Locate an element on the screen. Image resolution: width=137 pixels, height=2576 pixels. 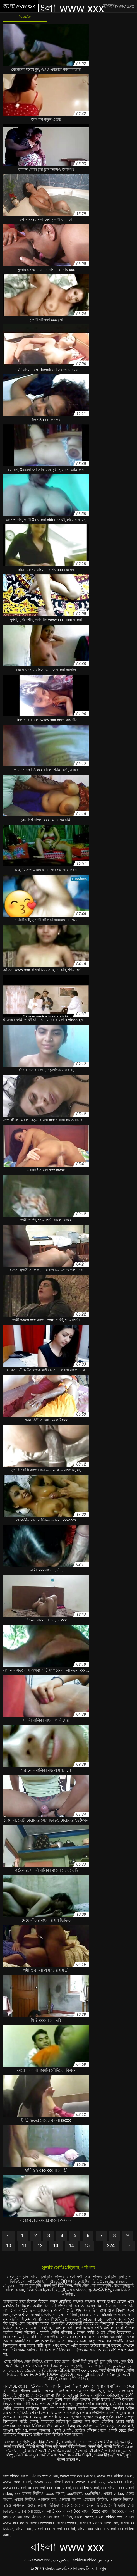
www xxx বাংলা is located at coordinates (17, 2482).